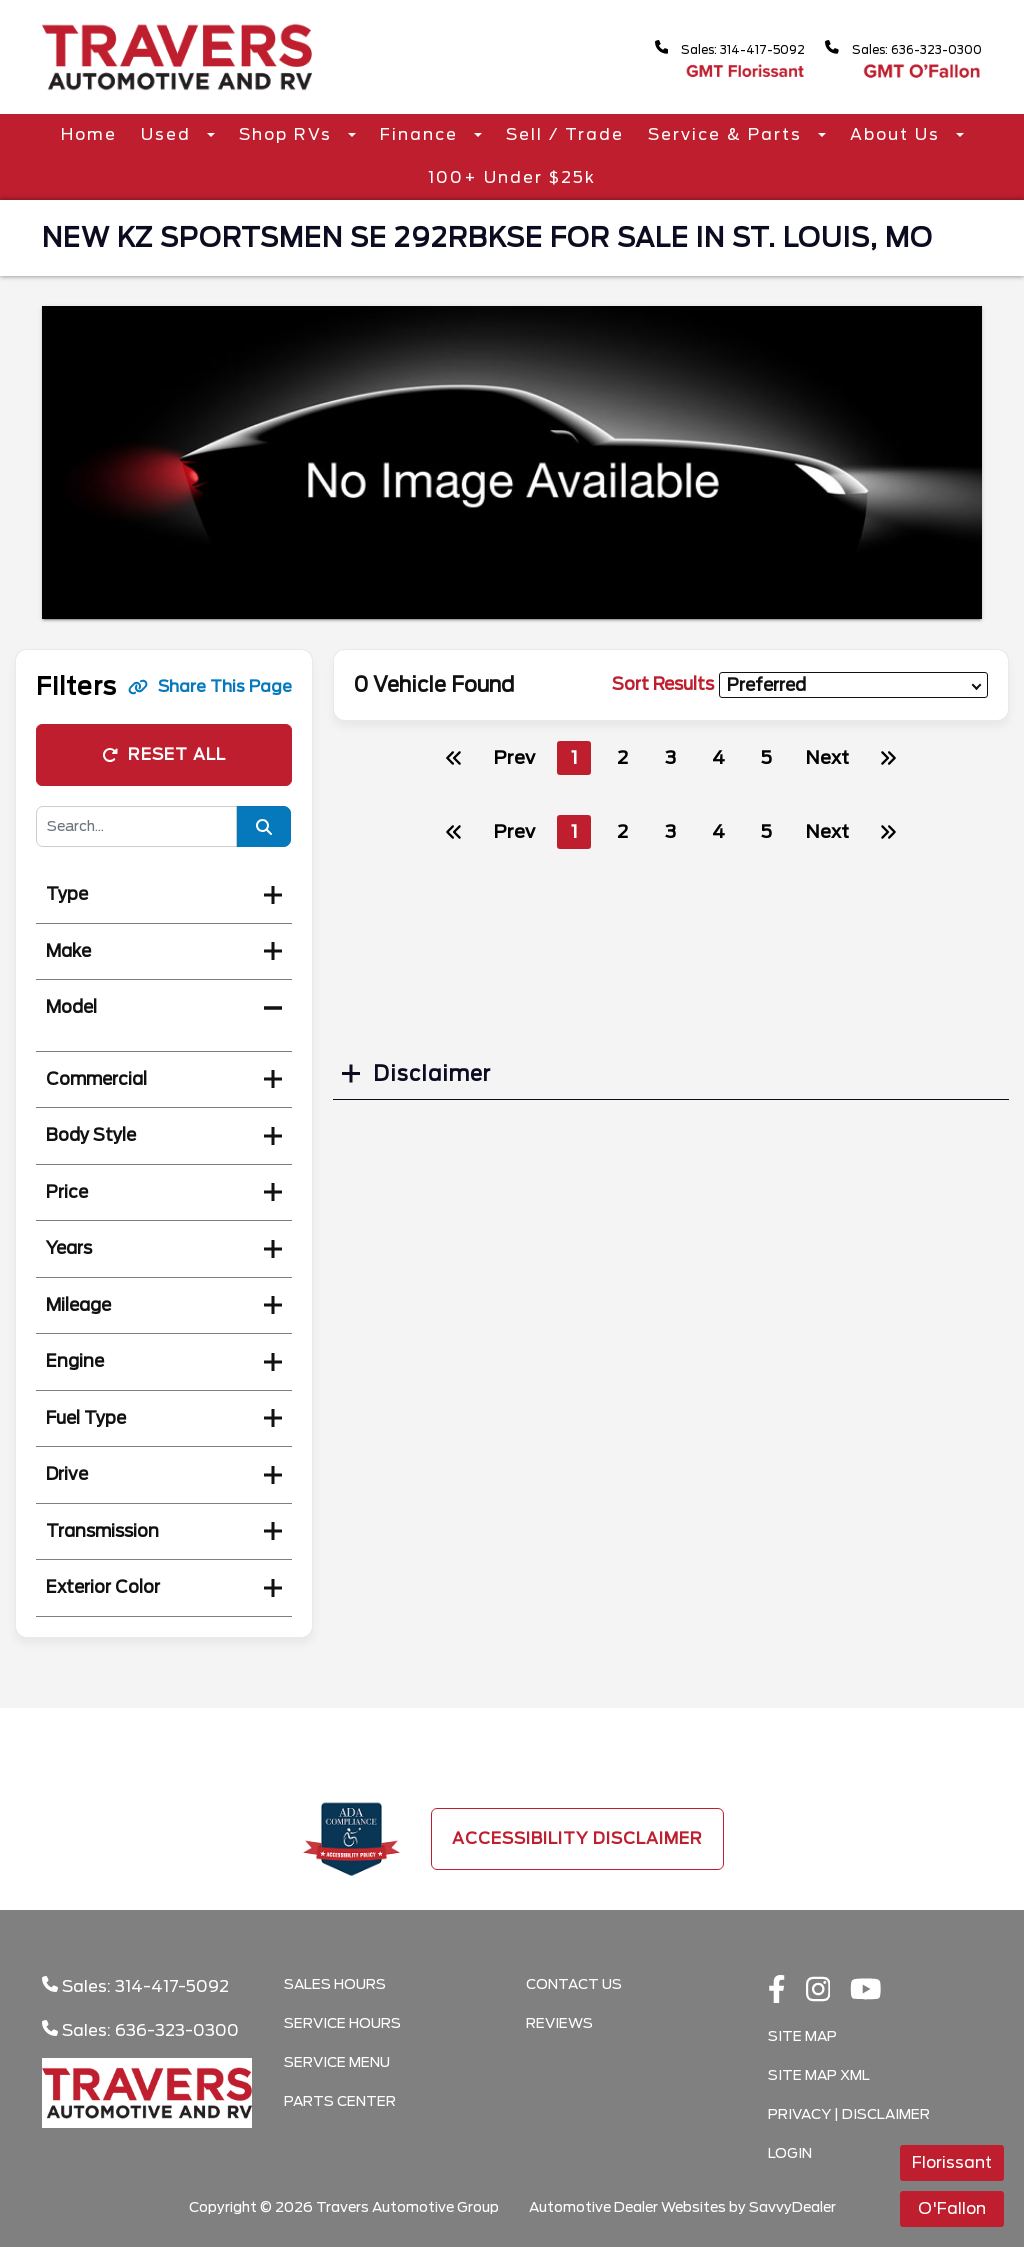 The height and width of the screenshot is (2247, 1024). I want to click on Sell / Trade, so click(565, 134).